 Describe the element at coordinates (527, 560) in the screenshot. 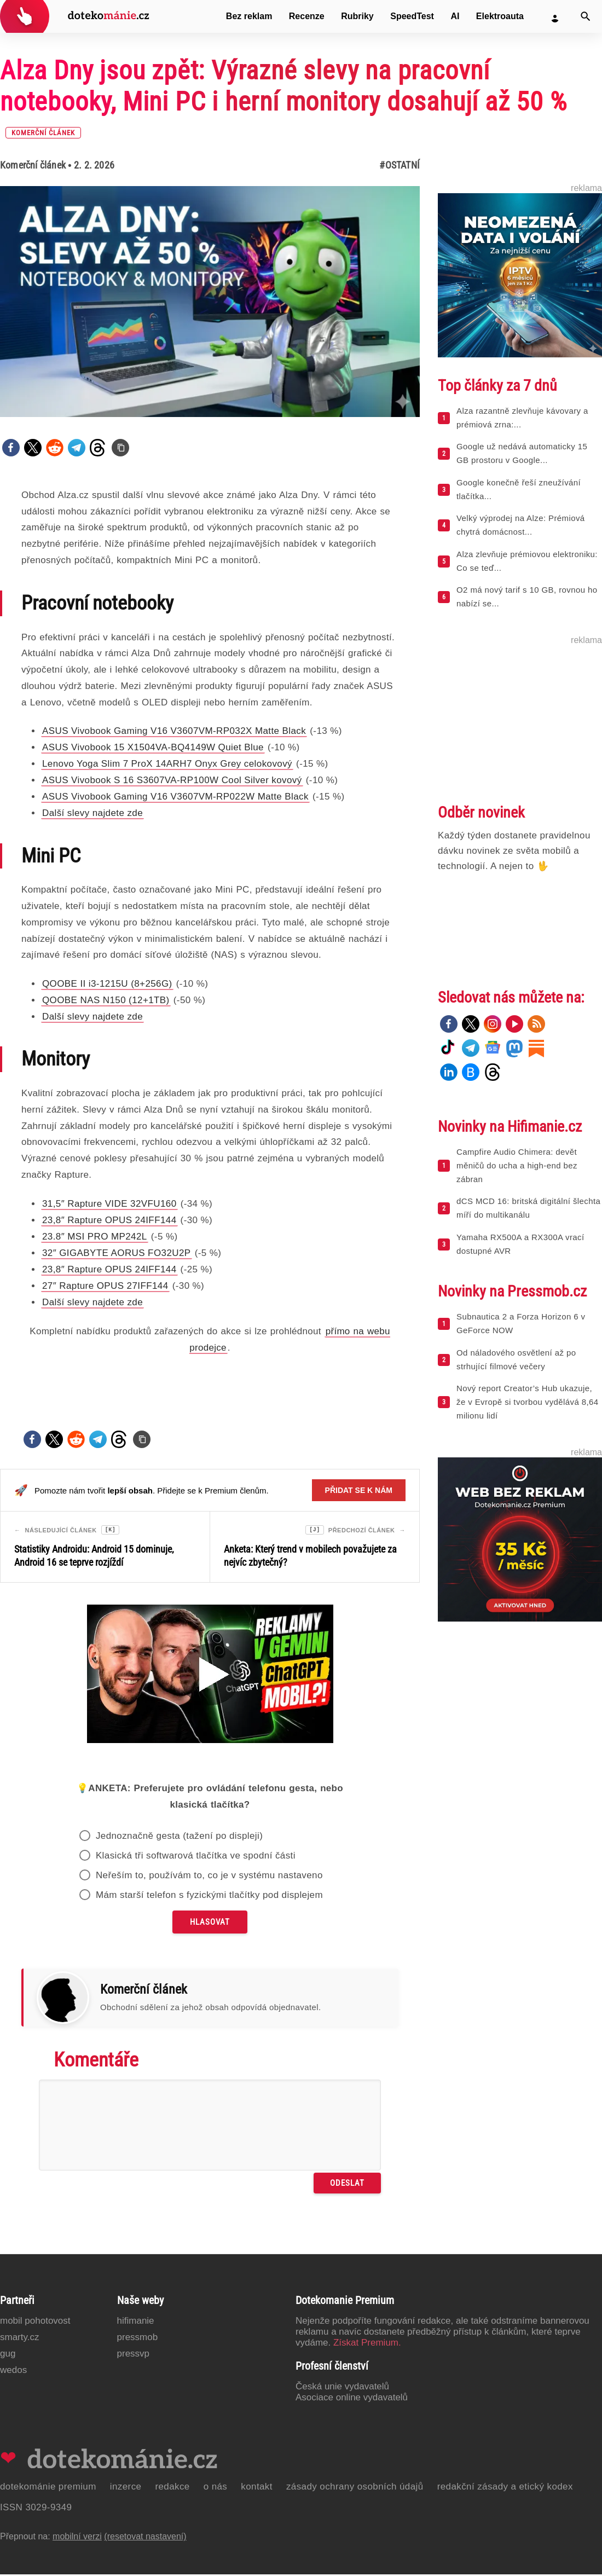

I see `Alza zlevňuje prémiovou elektroniku: Co se teď...` at that location.